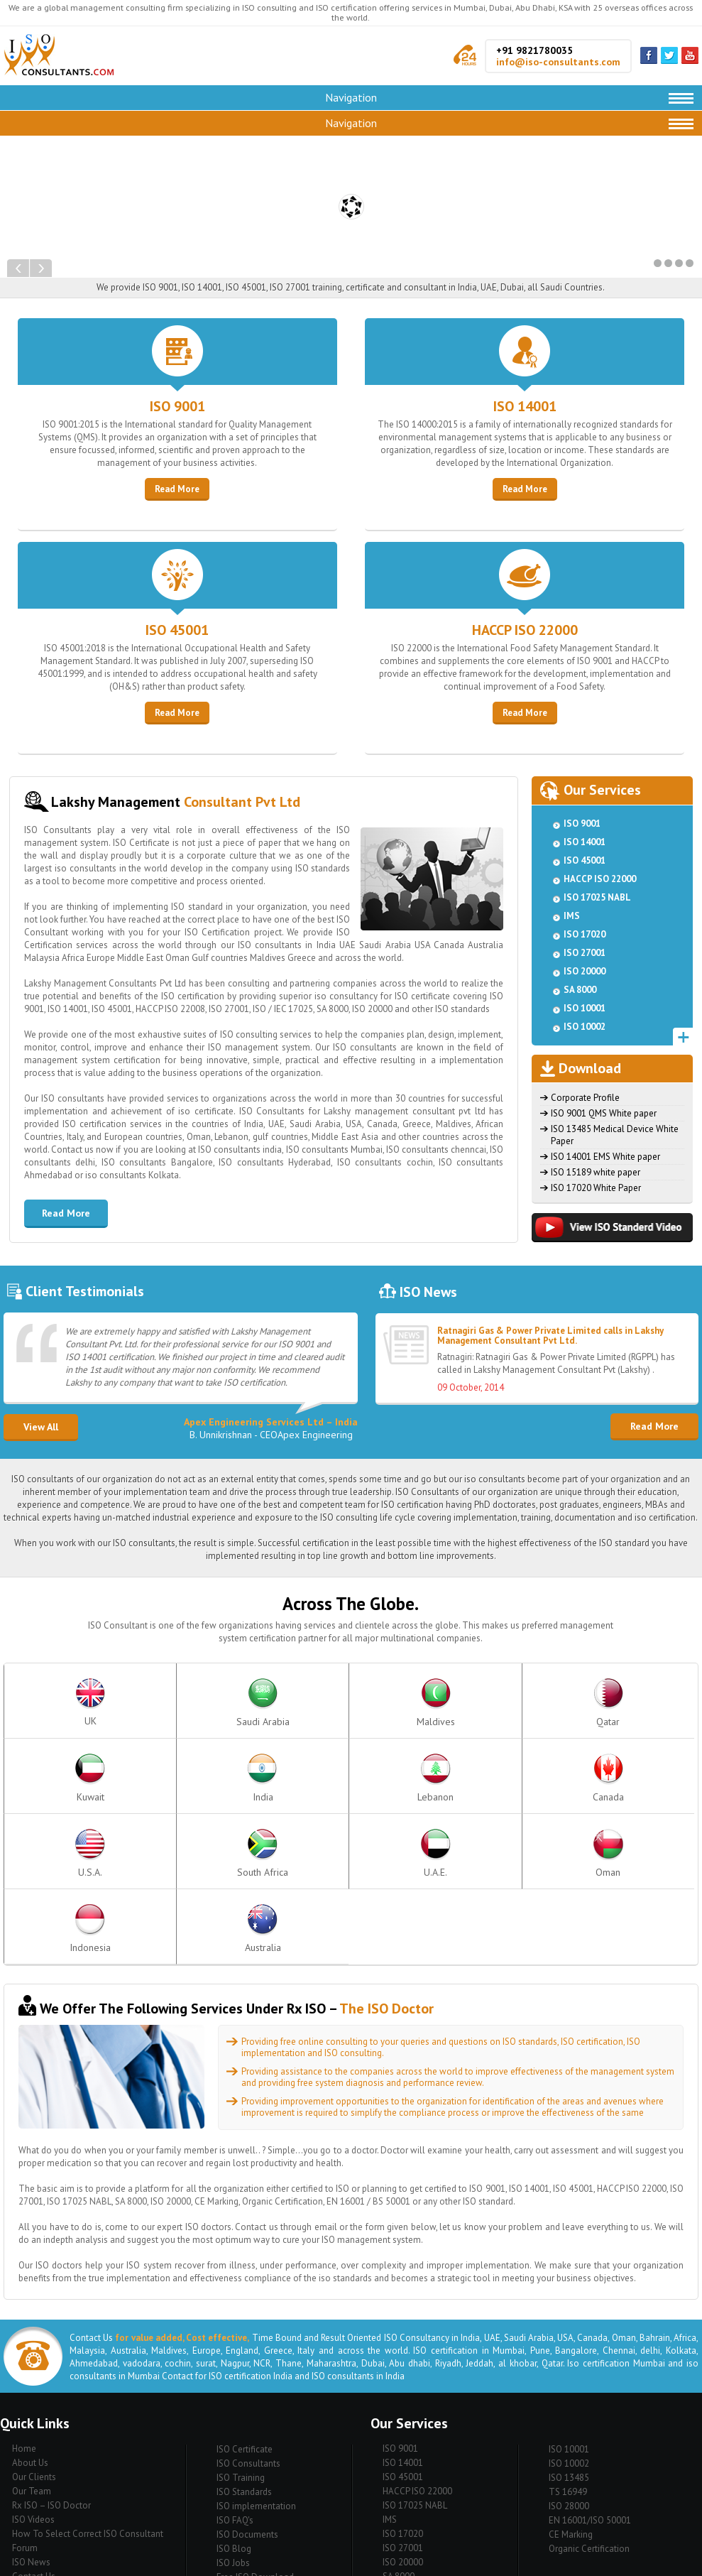 The width and height of the screenshot is (702, 2576). I want to click on Rx ISO – ISO Doctor, so click(51, 2355).